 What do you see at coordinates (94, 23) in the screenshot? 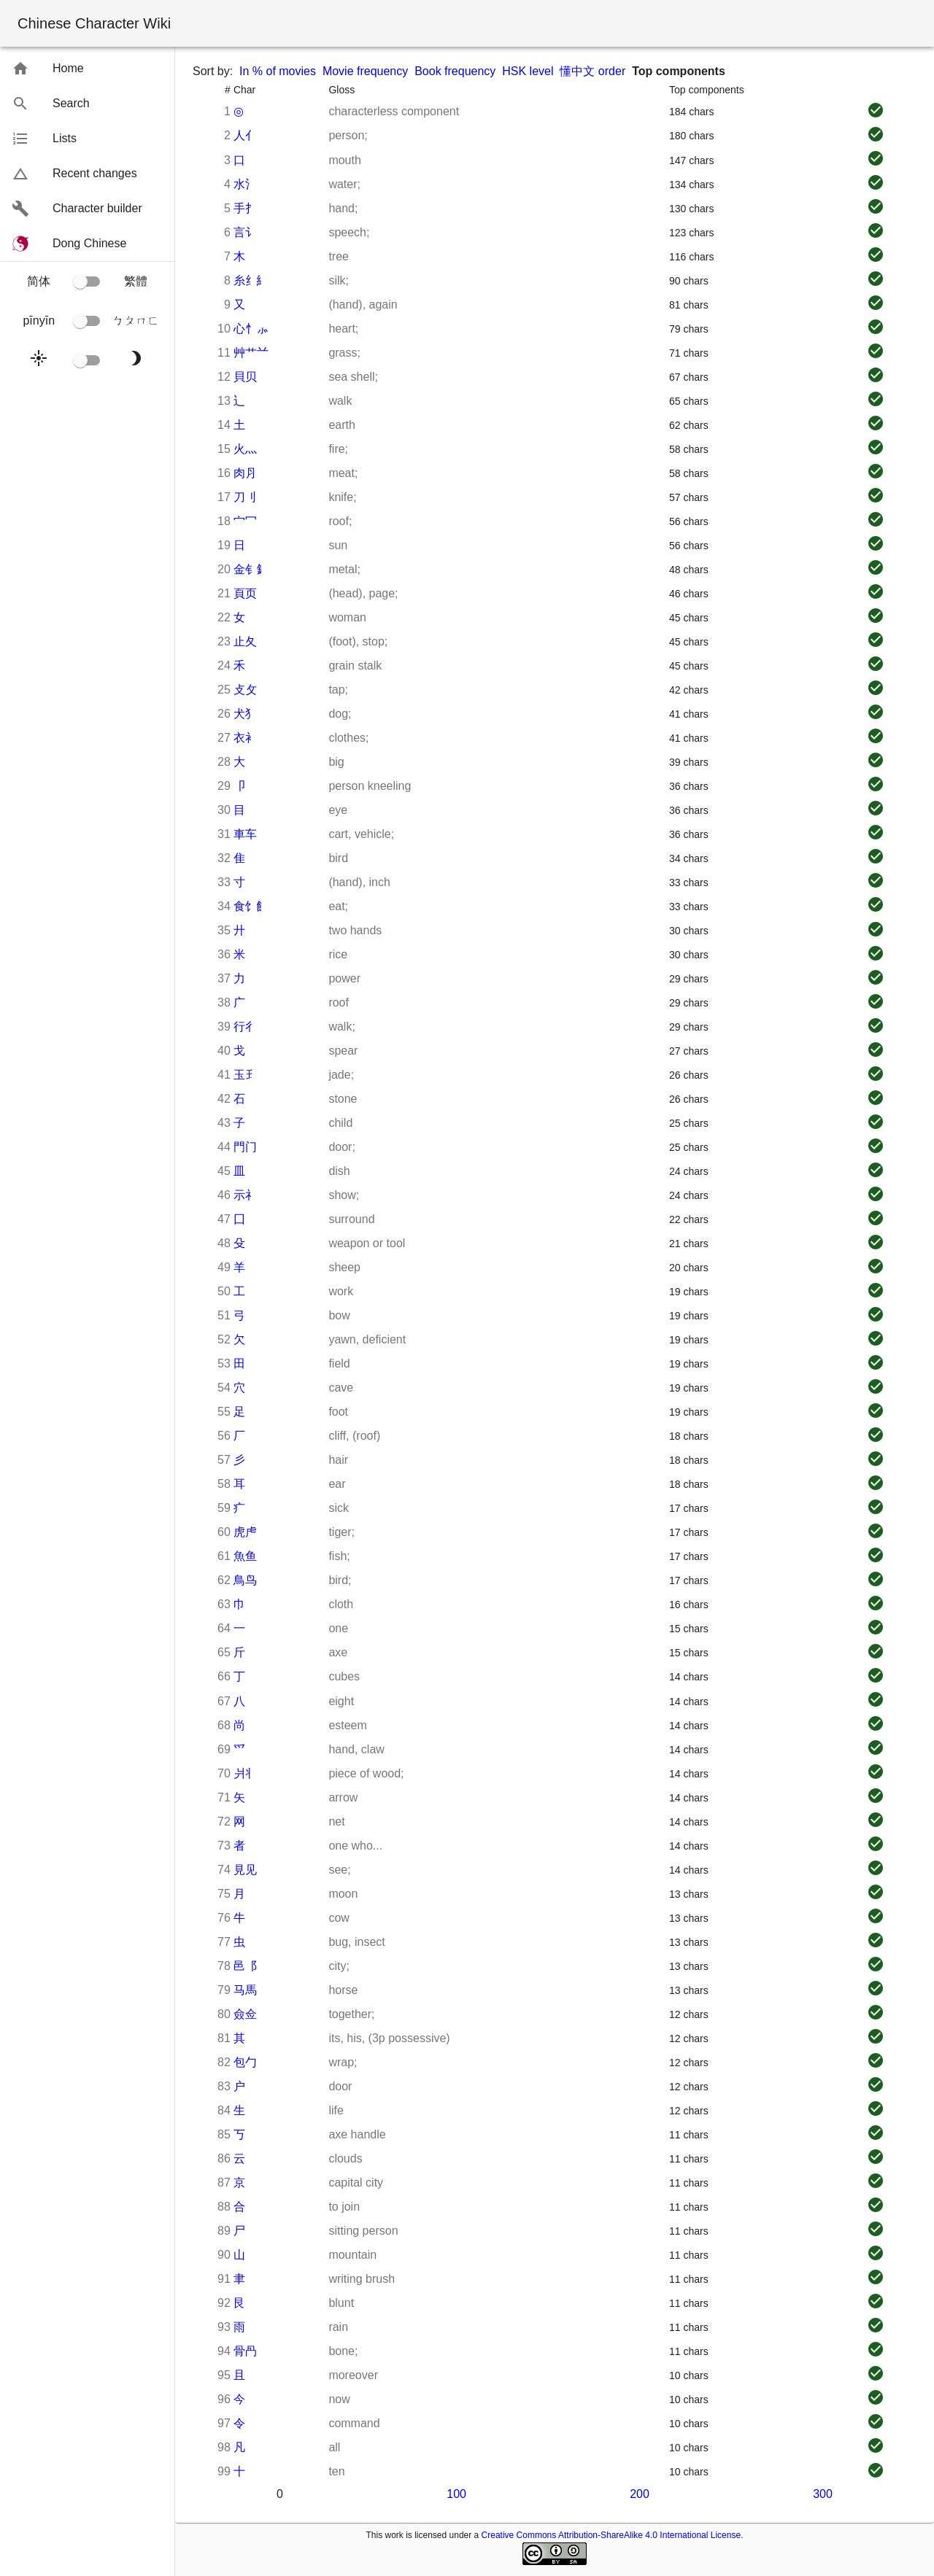
I see `Chinese Character Wiki` at bounding box center [94, 23].